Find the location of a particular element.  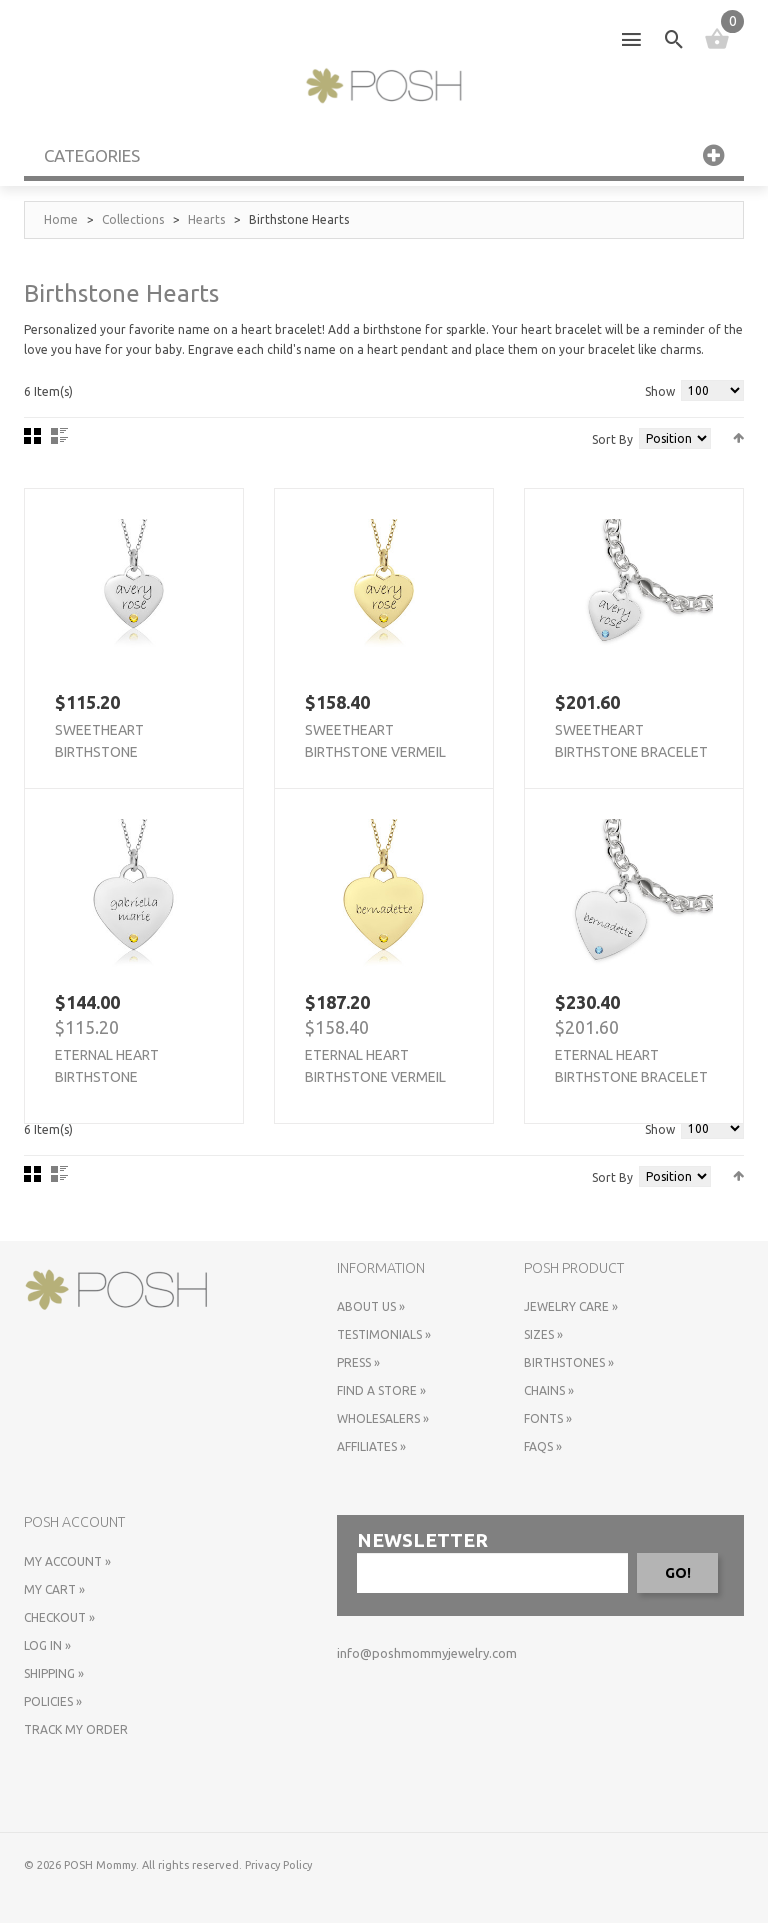

My Account » is located at coordinates (67, 1561).